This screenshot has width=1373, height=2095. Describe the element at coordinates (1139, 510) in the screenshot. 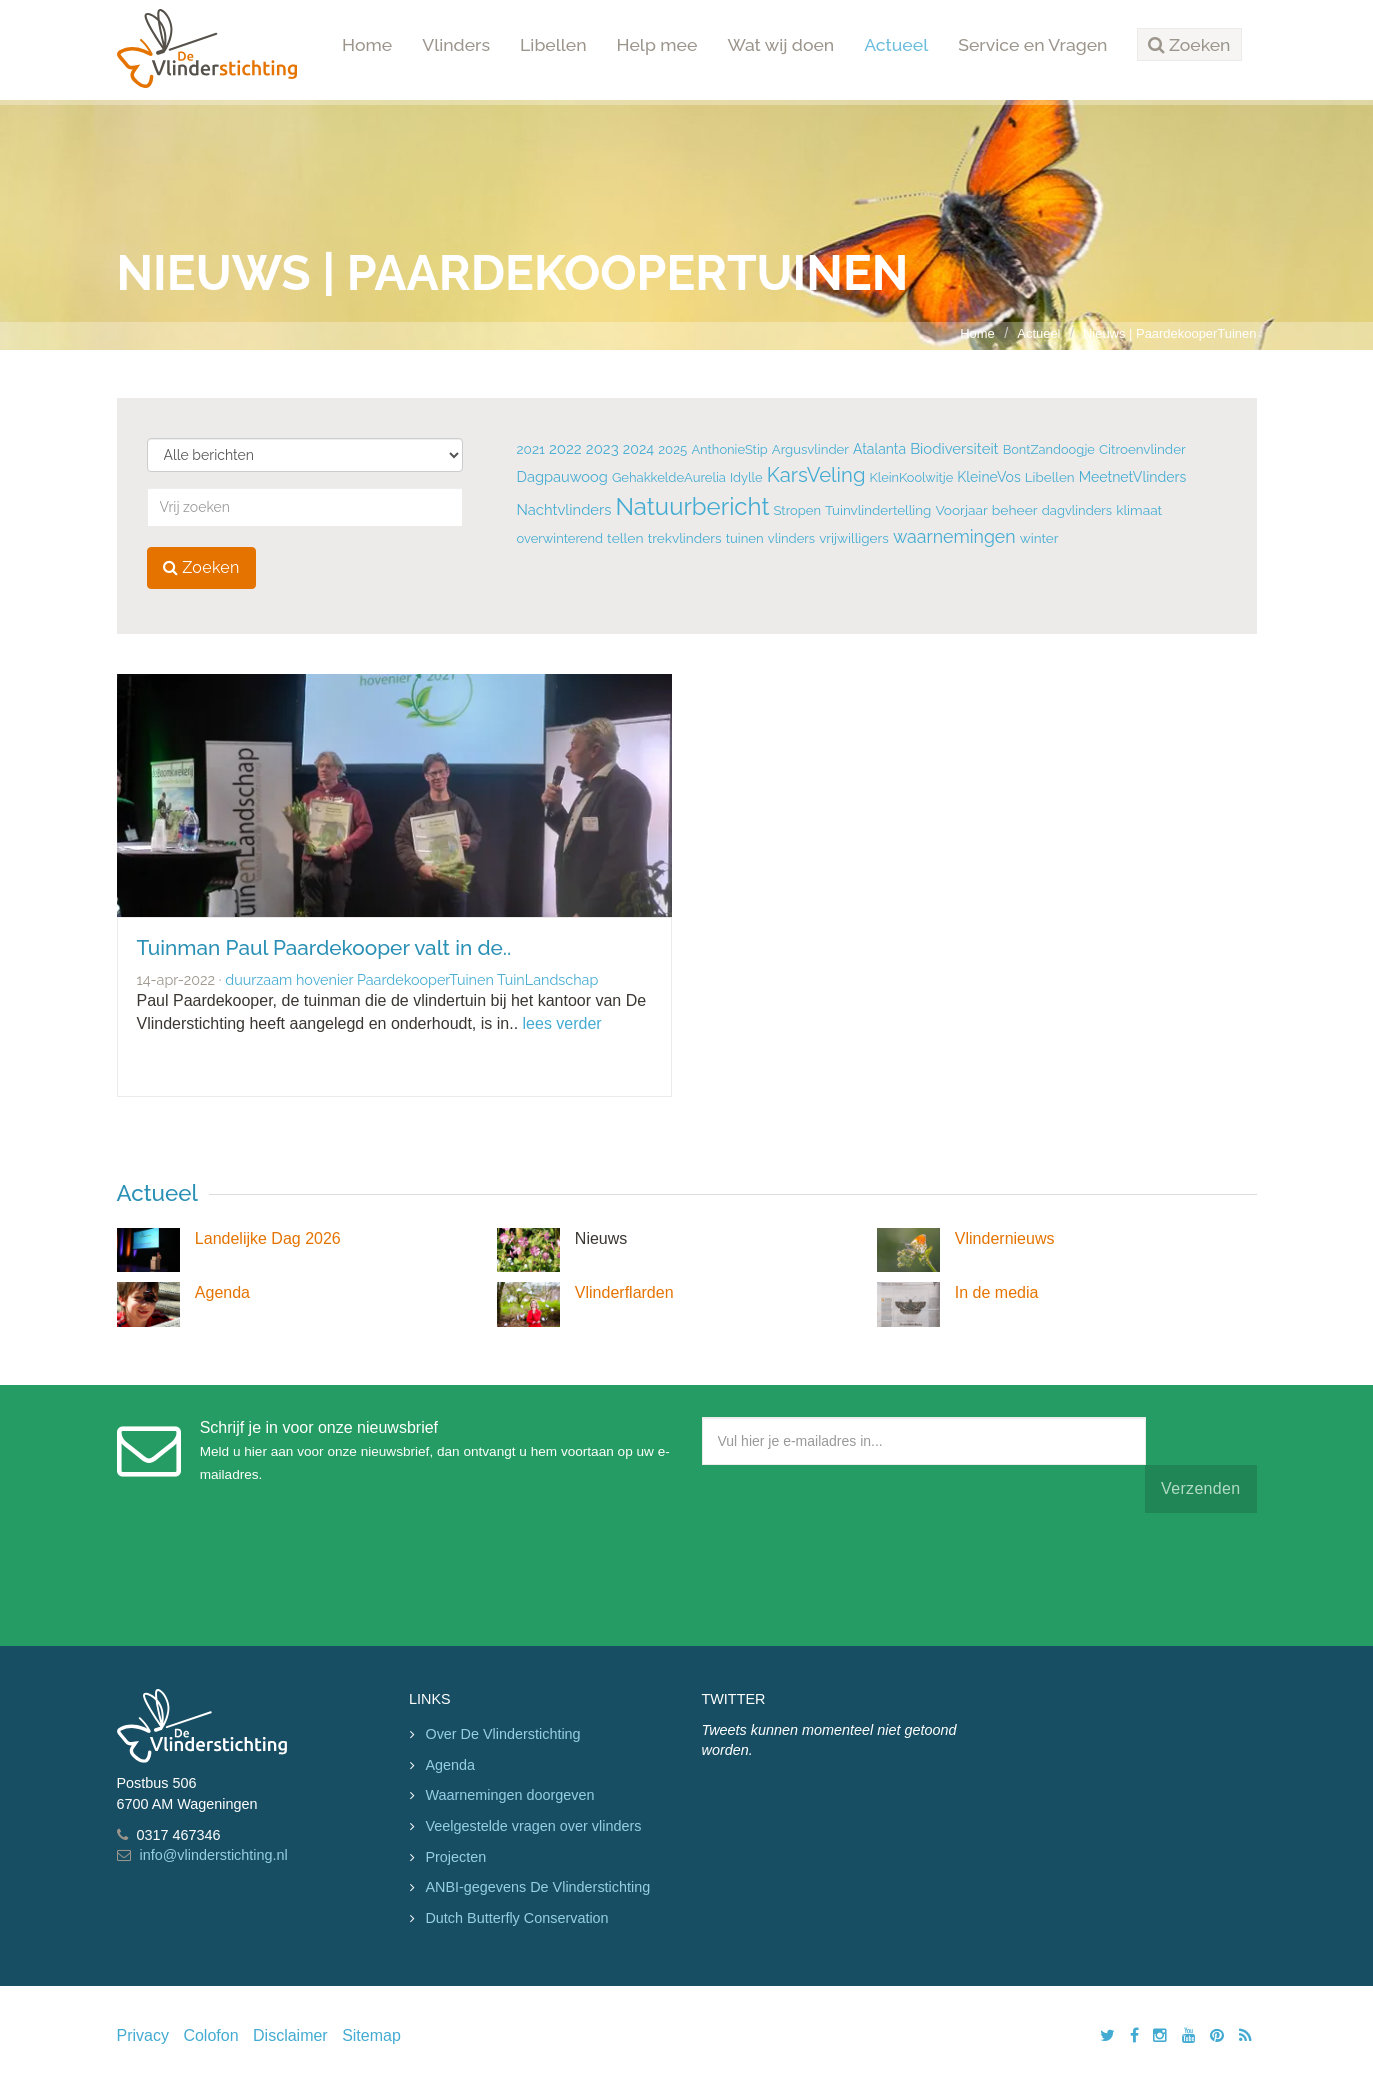

I see `klimaat` at that location.